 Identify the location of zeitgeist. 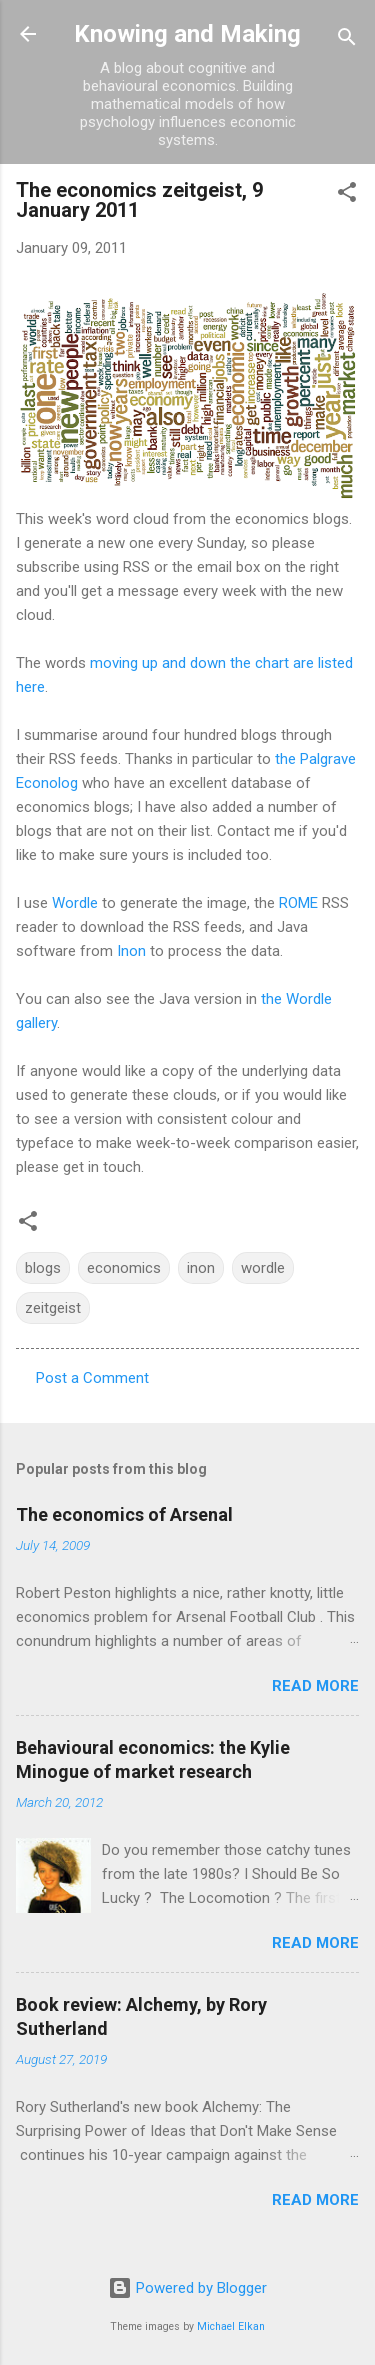
(53, 1308).